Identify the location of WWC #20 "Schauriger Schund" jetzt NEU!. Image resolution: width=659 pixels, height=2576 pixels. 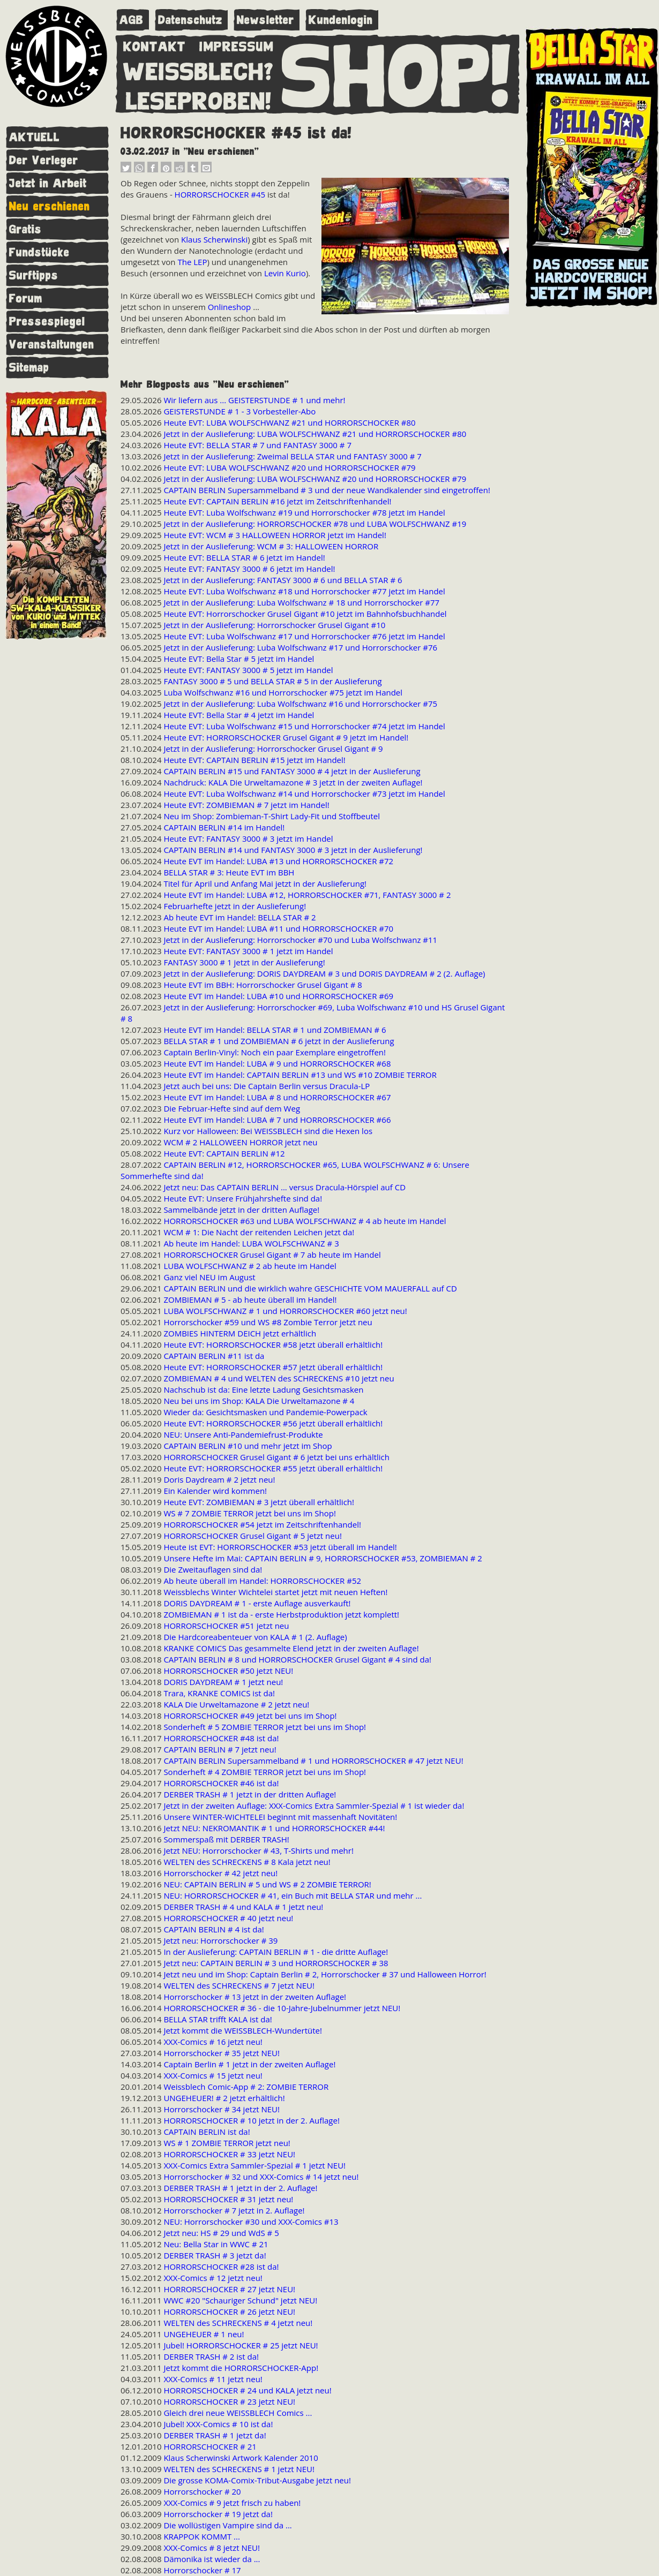
(240, 2300).